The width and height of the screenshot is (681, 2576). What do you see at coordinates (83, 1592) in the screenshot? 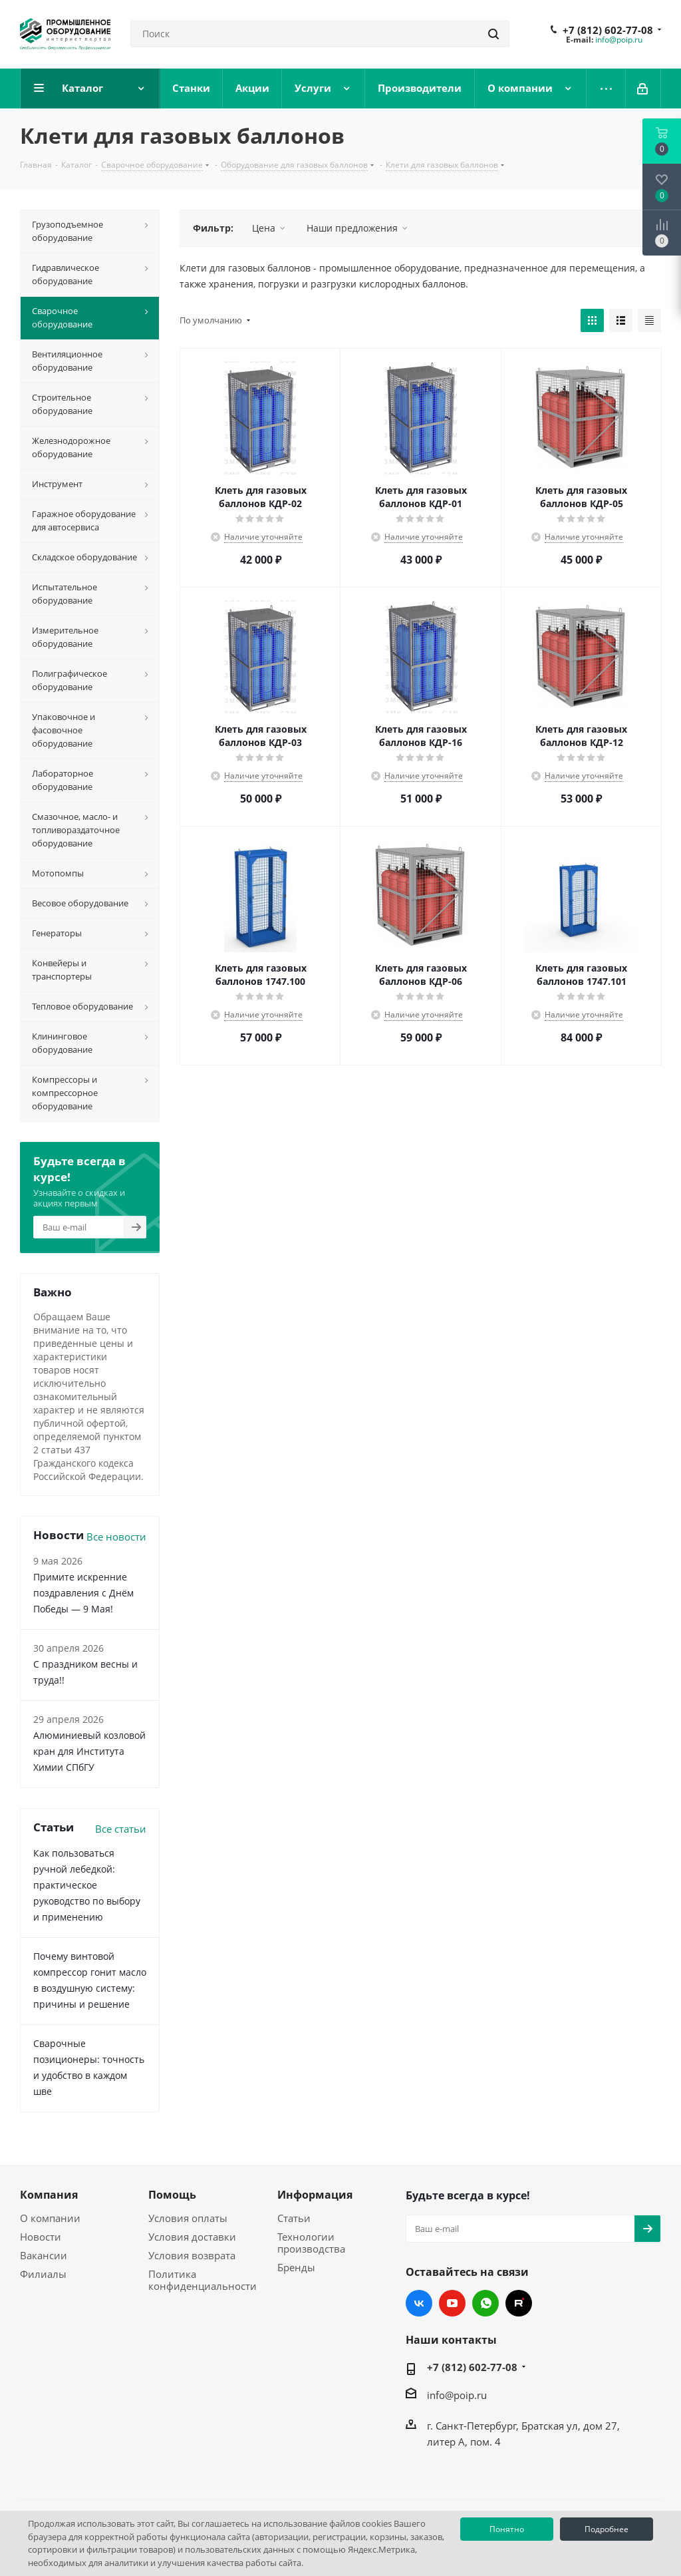
I see `Примите искренние поздравления с Днём Победы — 9 Мая!` at bounding box center [83, 1592].